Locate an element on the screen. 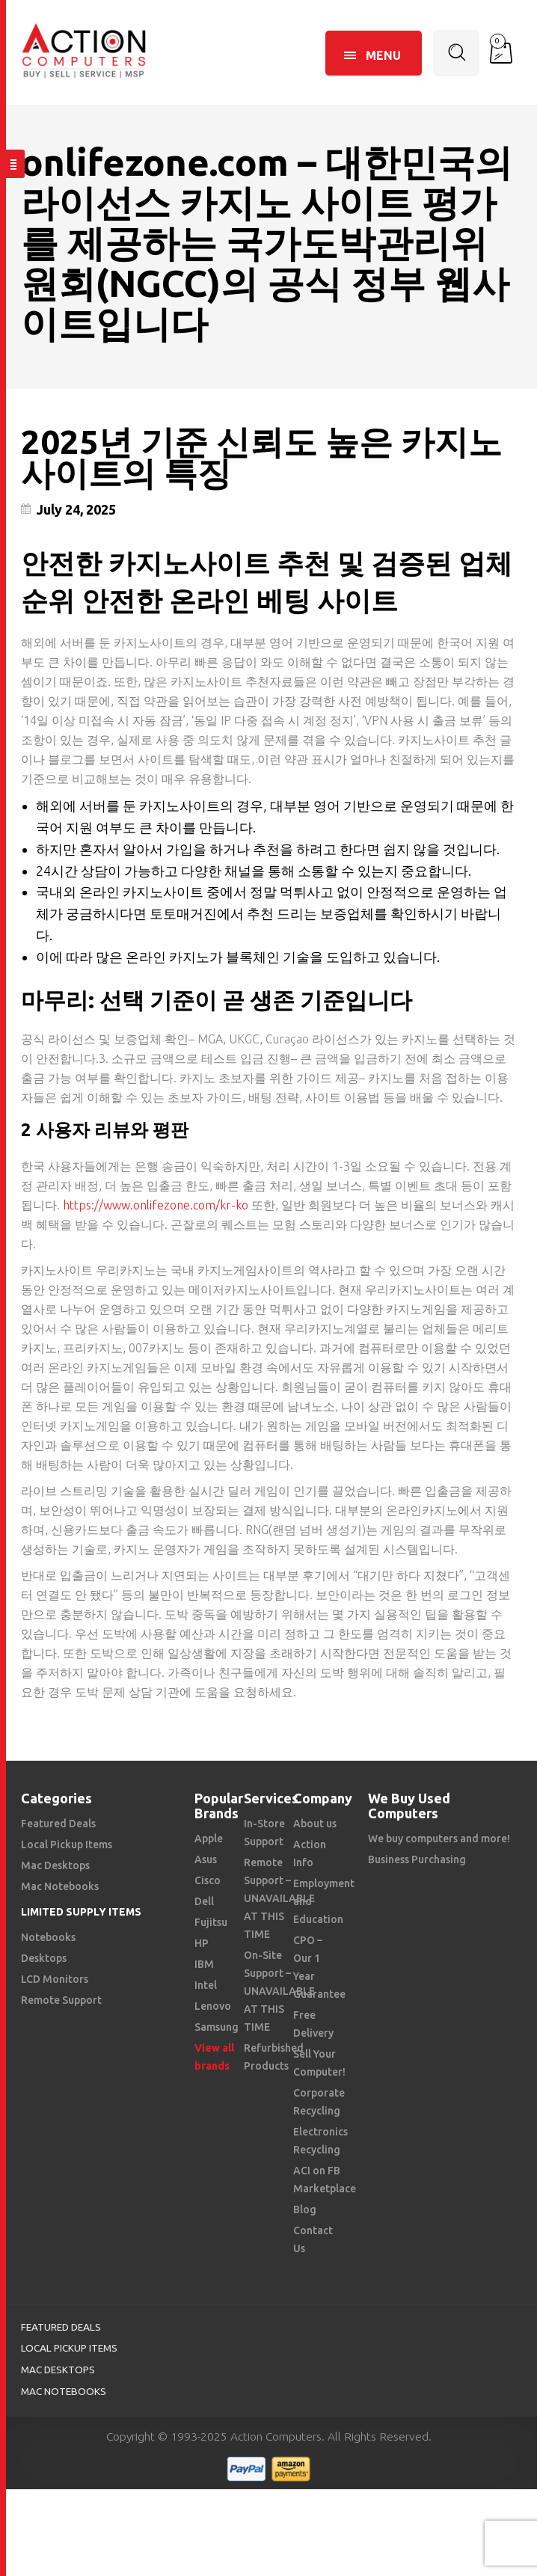  HP is located at coordinates (201, 1943).